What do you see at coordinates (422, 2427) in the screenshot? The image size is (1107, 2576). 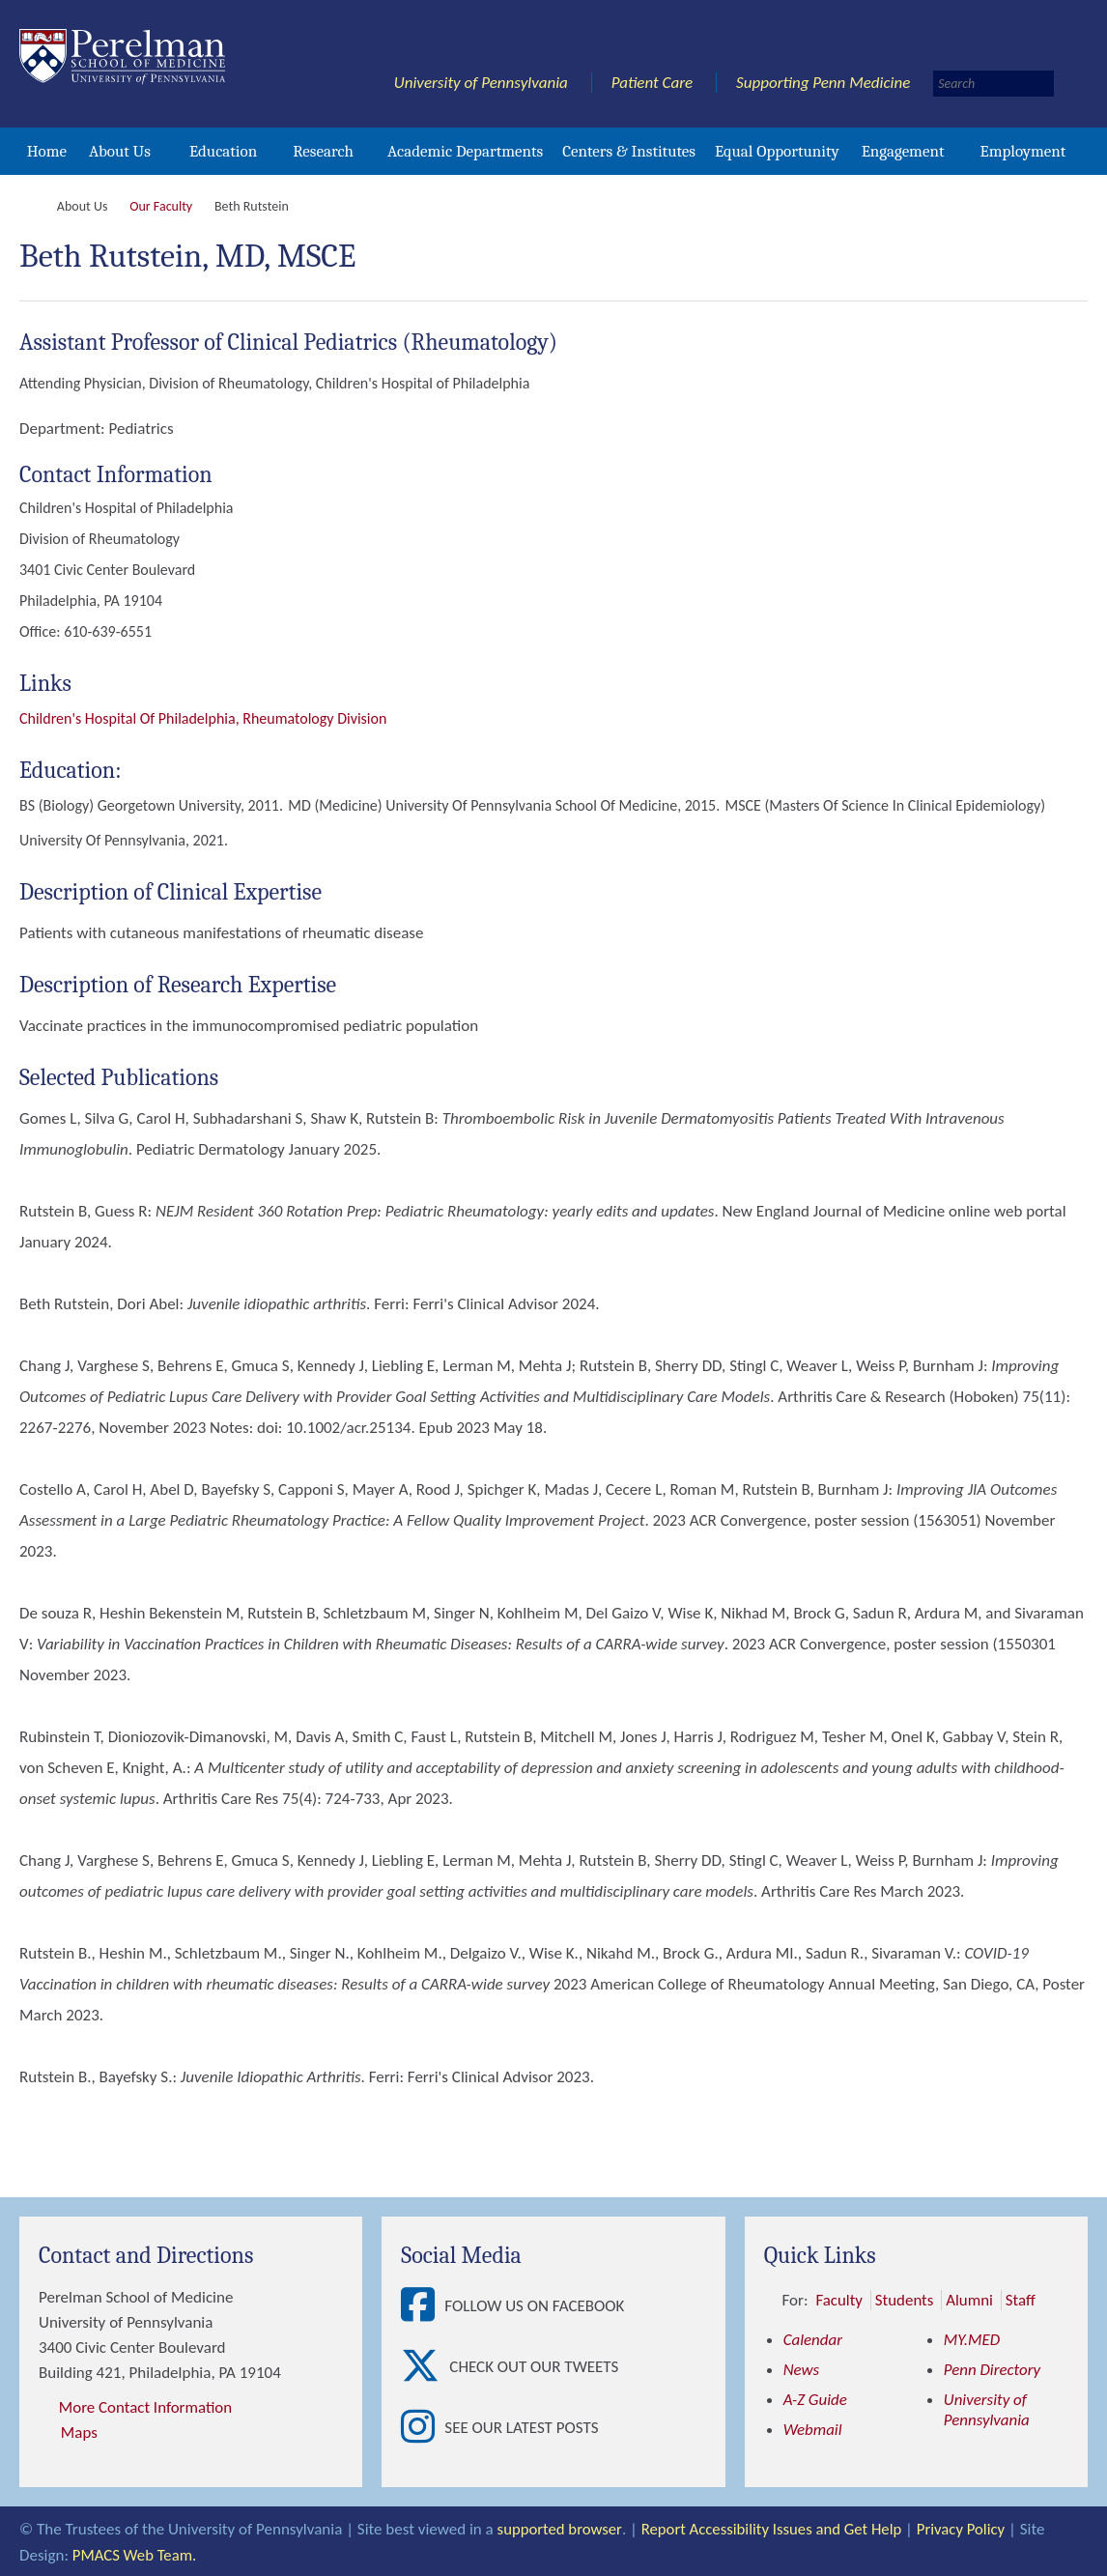 I see `[View See our latest posts]` at bounding box center [422, 2427].